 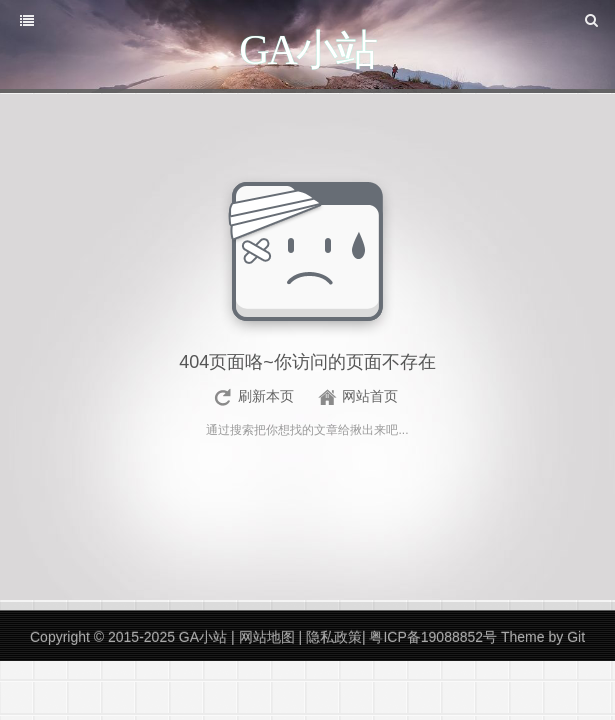 I want to click on GA小站, so click(x=205, y=637).